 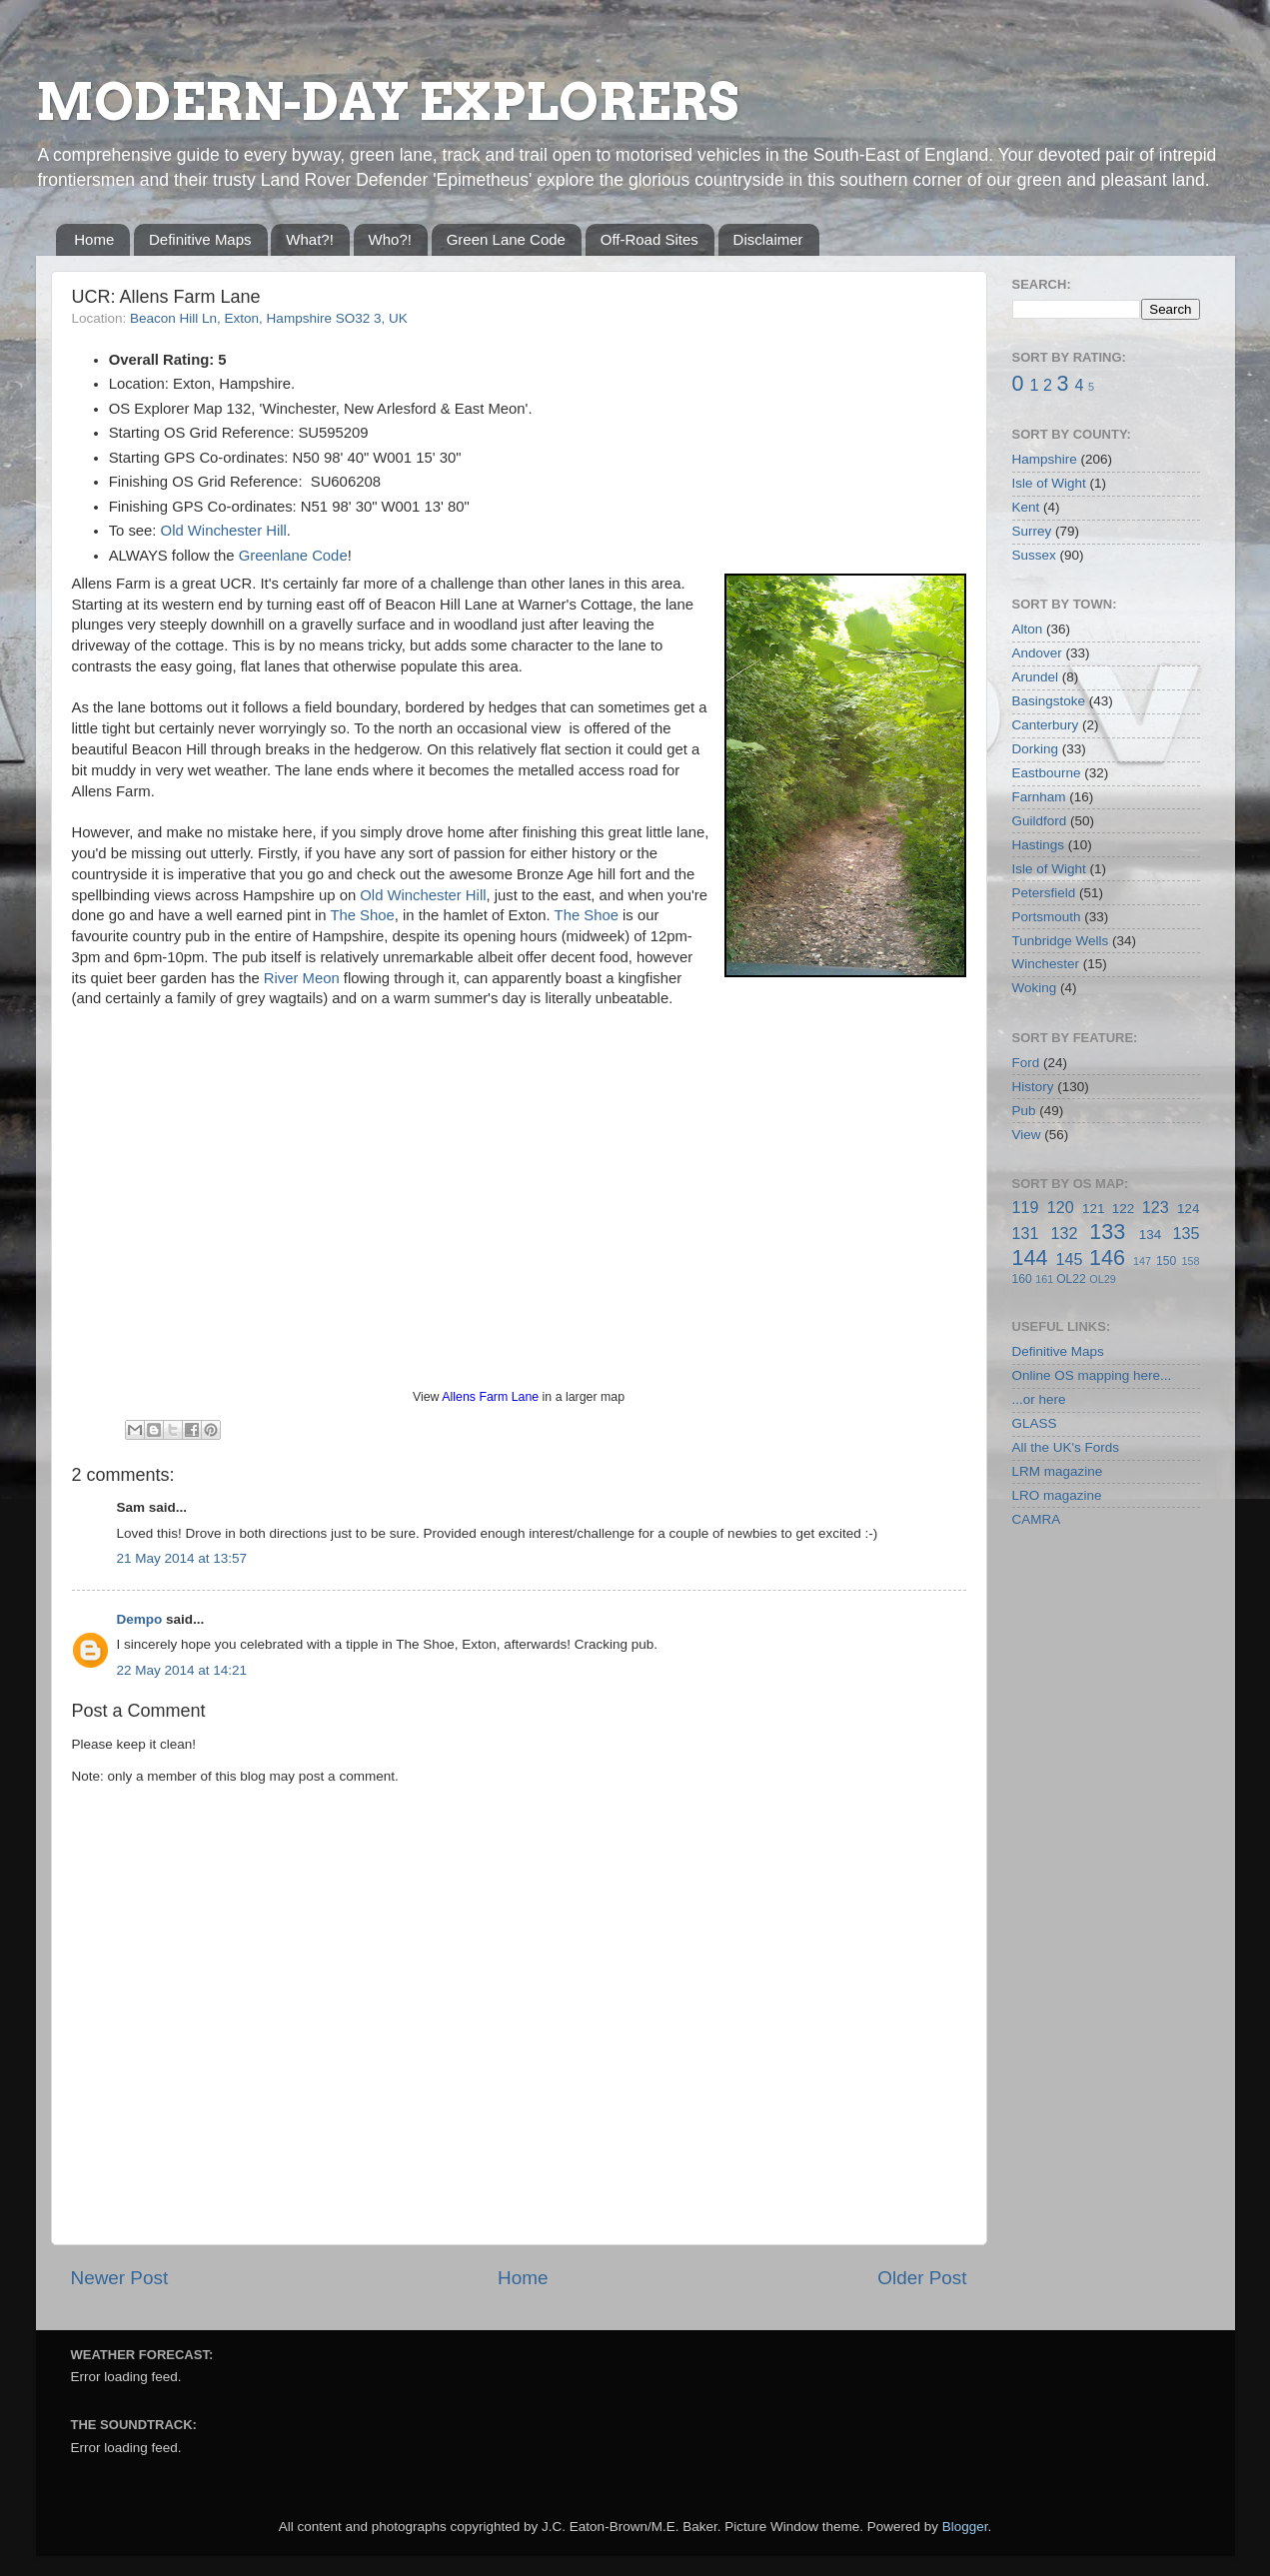 I want to click on The Shoe, so click(x=362, y=915).